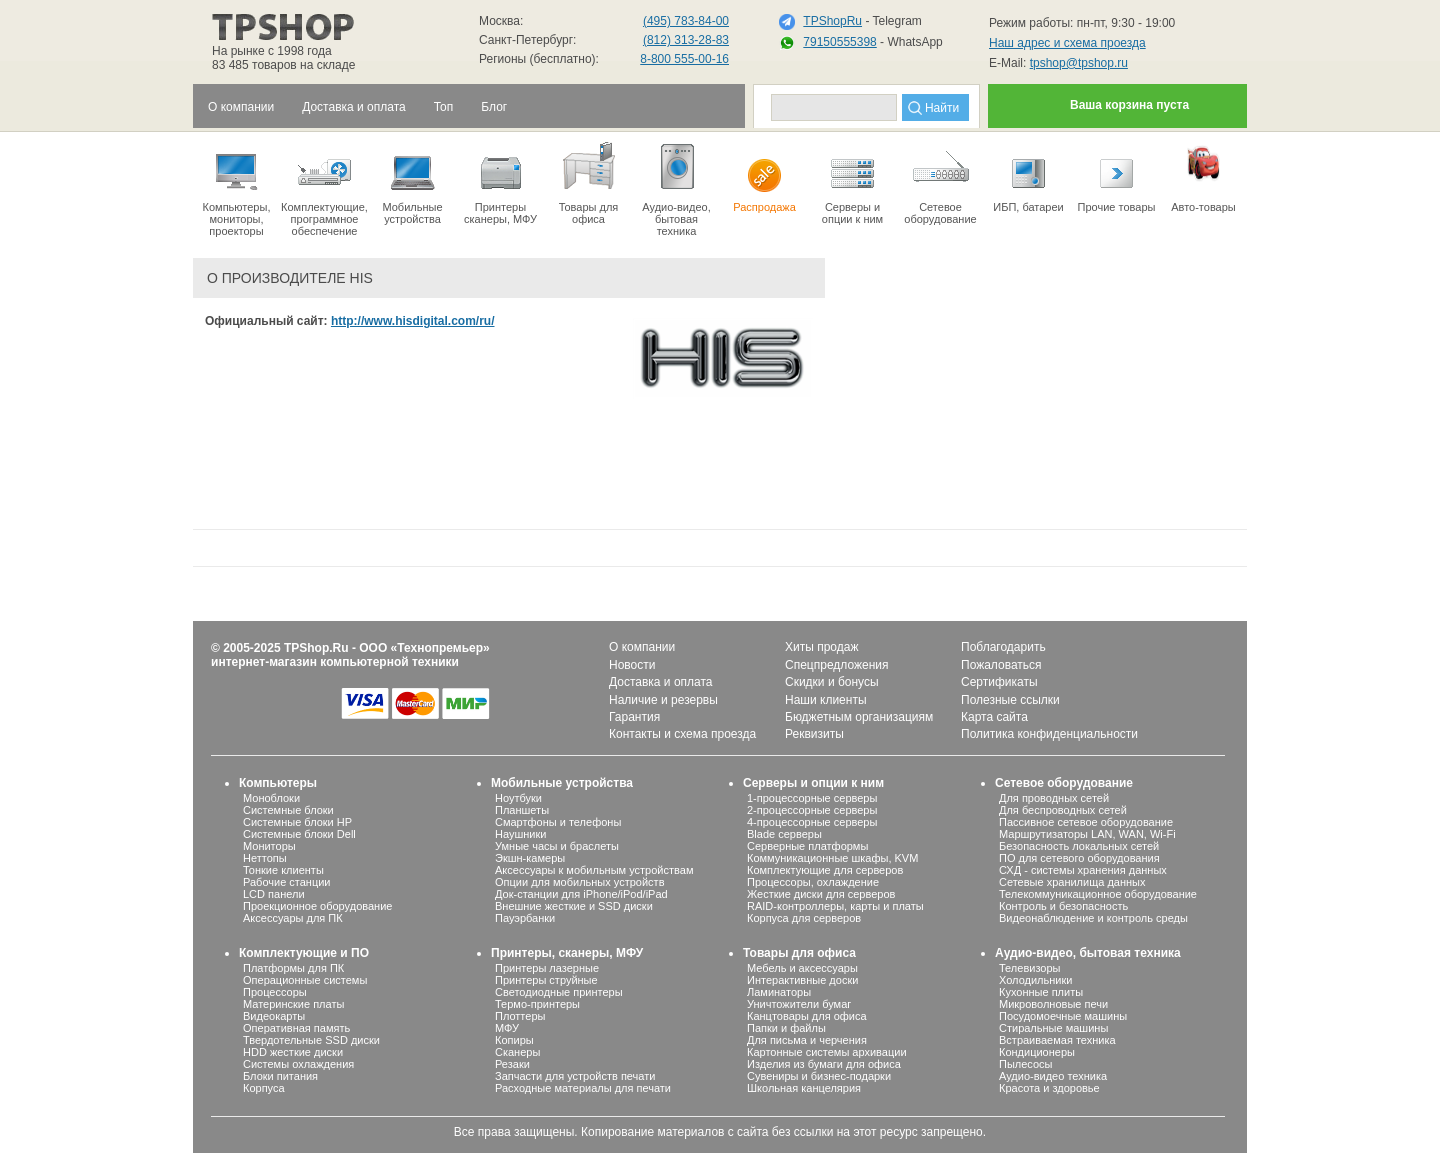 This screenshot has width=1440, height=1153. Describe the element at coordinates (297, 822) in the screenshot. I see `Системные блоки HP` at that location.